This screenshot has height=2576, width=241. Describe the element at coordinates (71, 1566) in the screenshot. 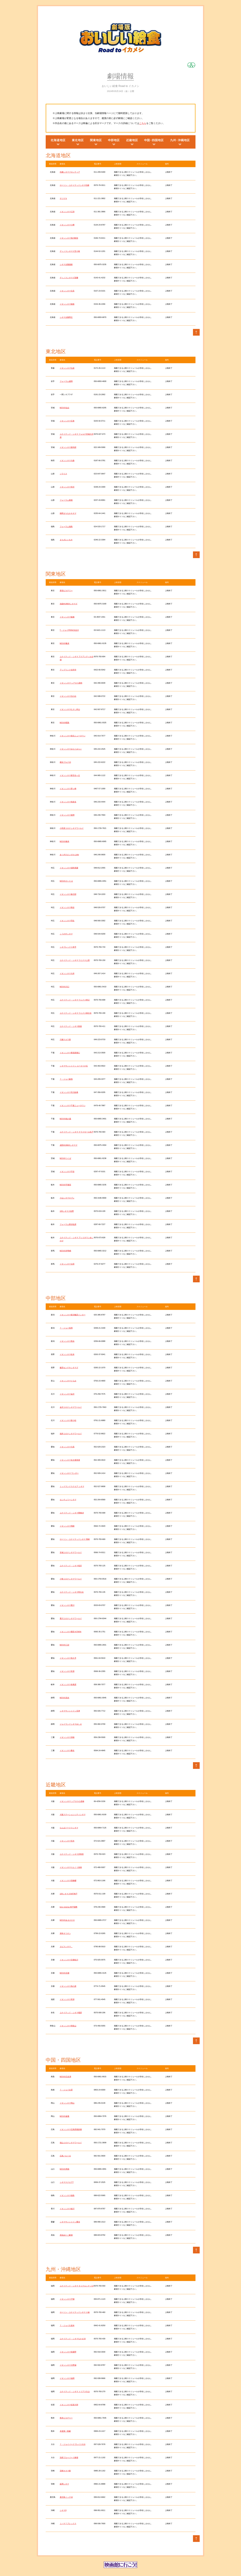

I see `ユナイテッド・シネマ稲沢` at that location.